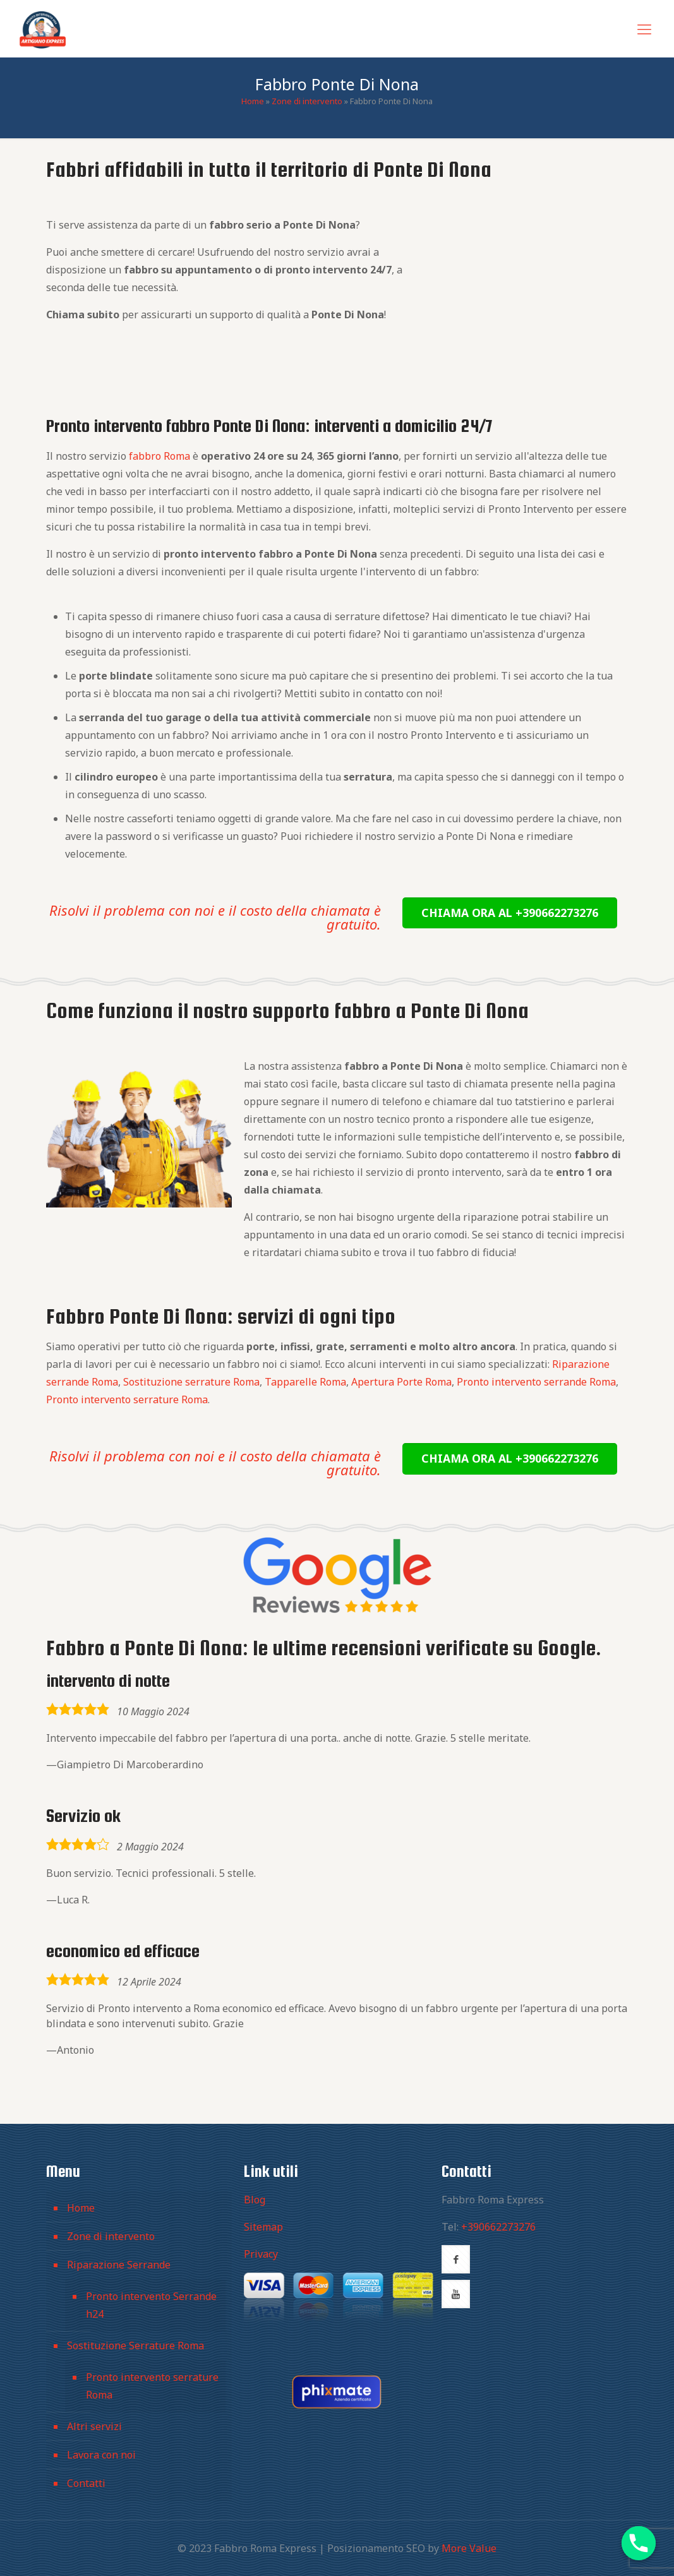 This screenshot has width=674, height=2576. I want to click on Zone di intervento, so click(307, 101).